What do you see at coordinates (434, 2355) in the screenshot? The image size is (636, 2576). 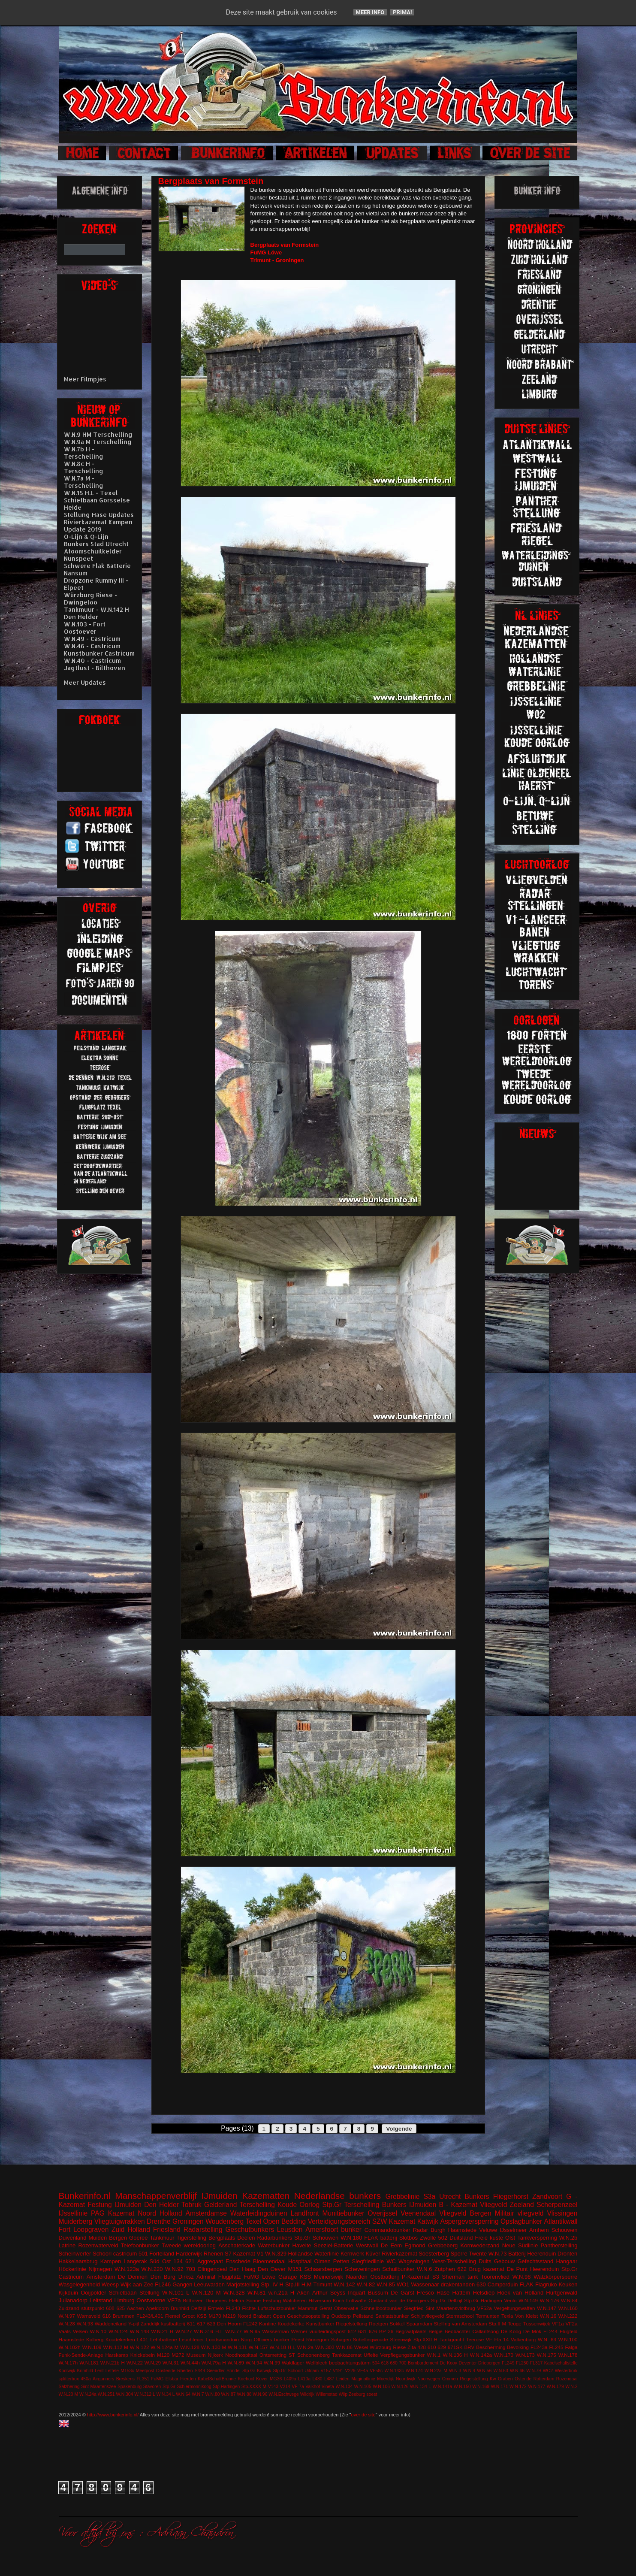 I see `W.N.1` at bounding box center [434, 2355].